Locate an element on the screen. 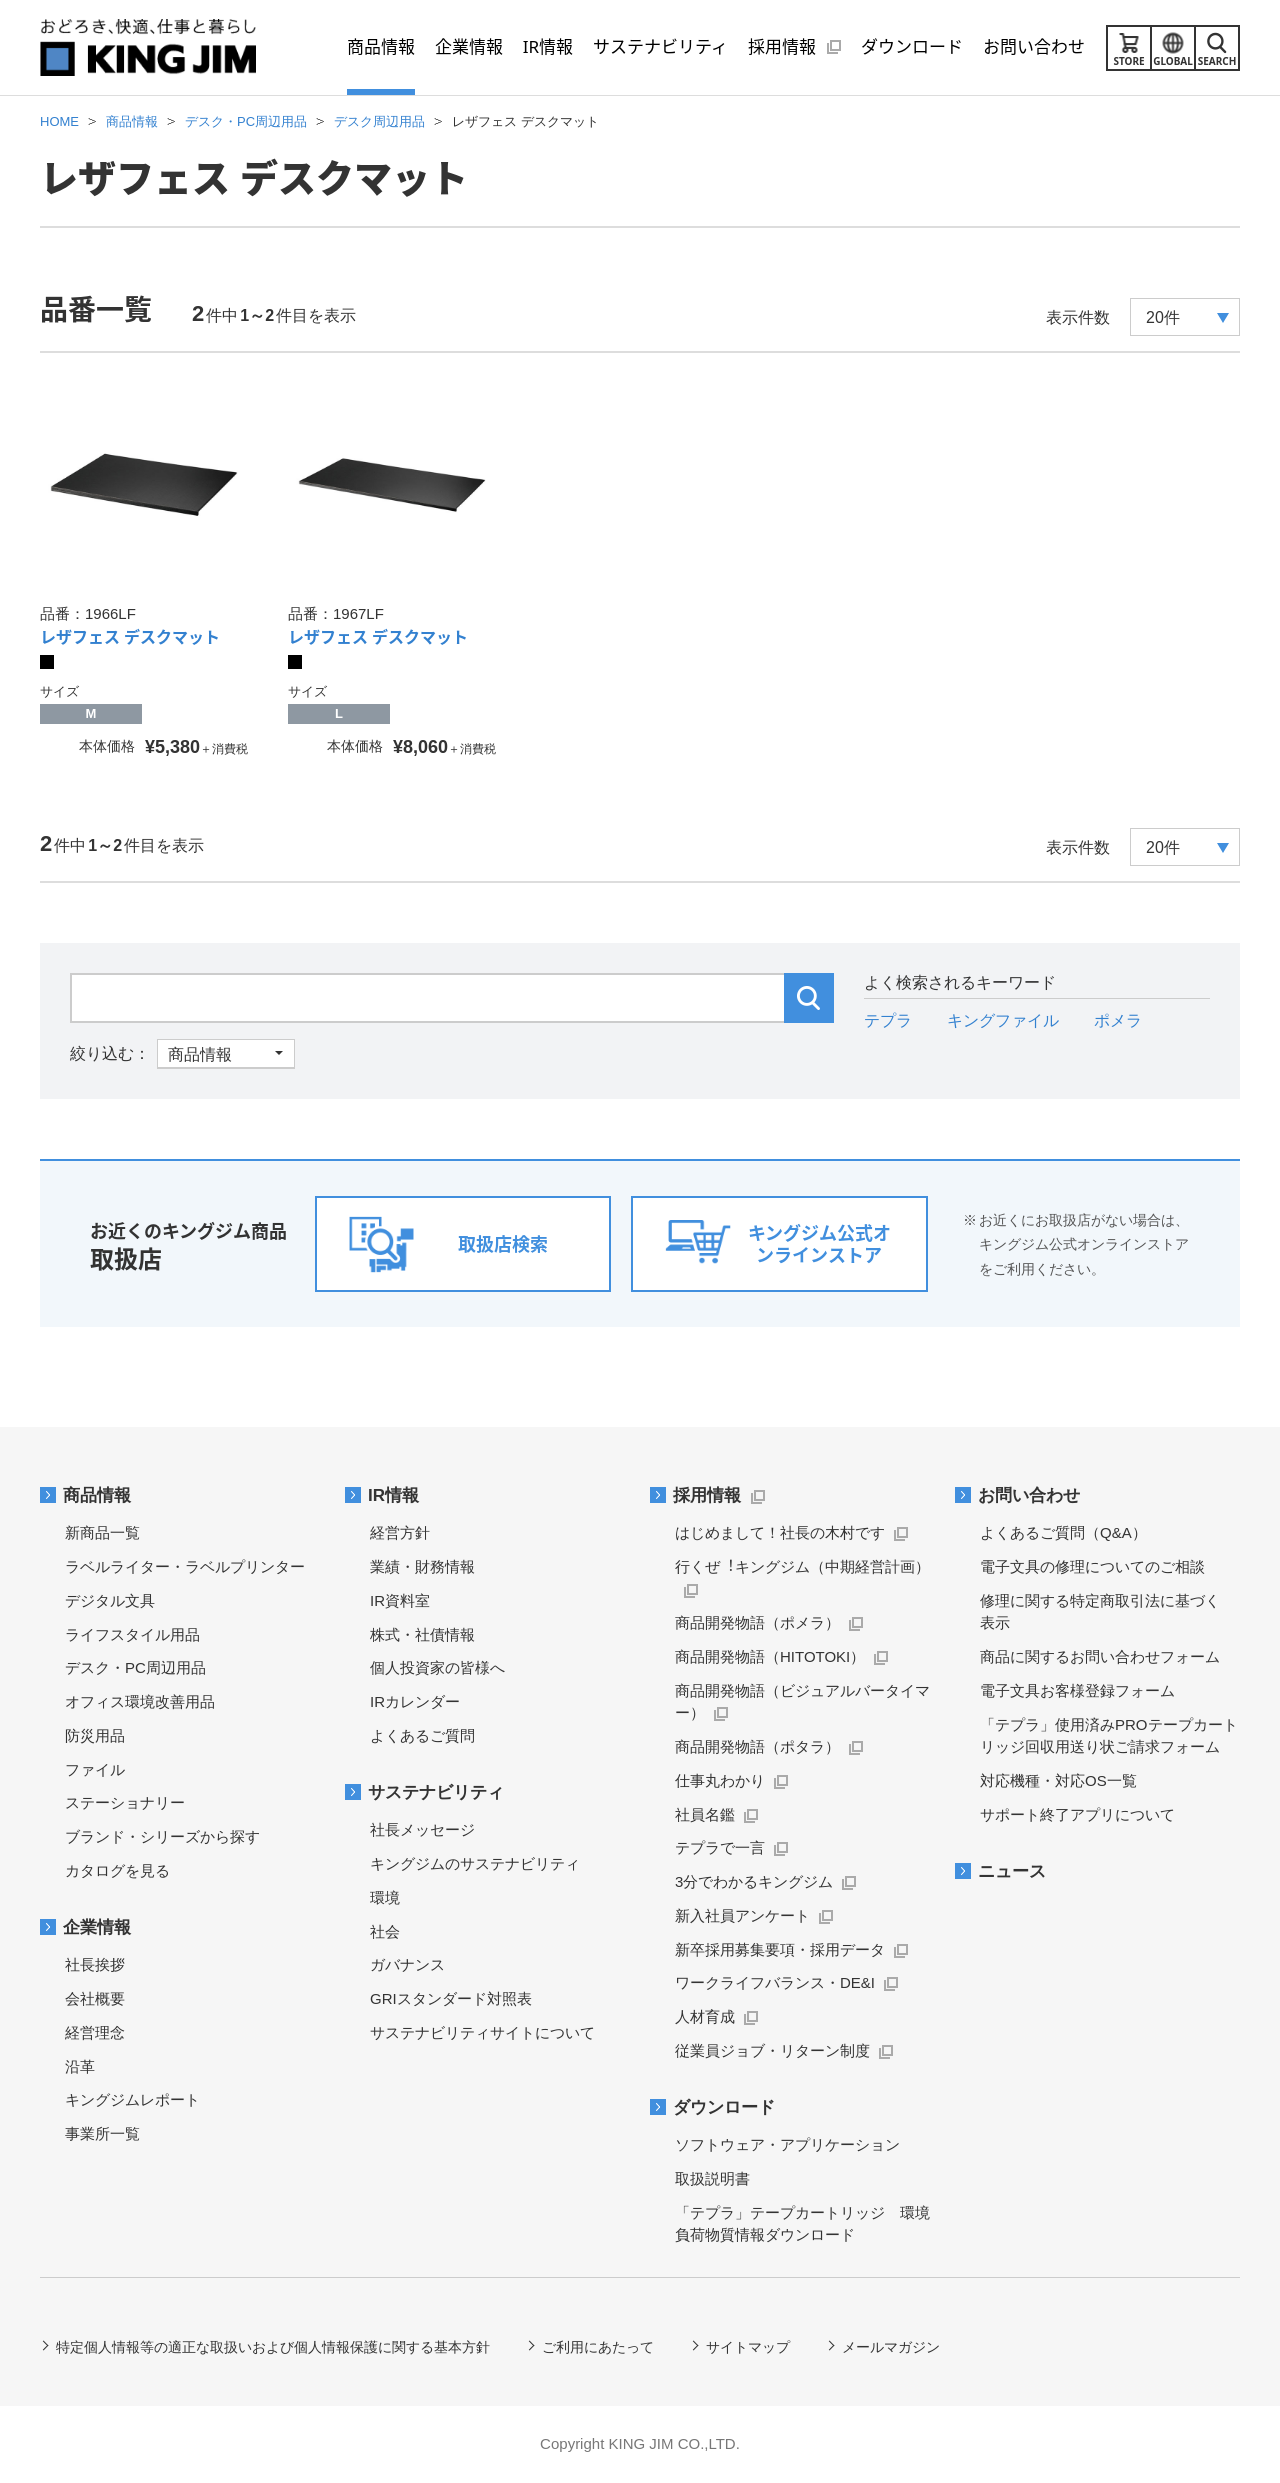 This screenshot has width=1280, height=2483. 新入社員アンケート is located at coordinates (742, 1915).